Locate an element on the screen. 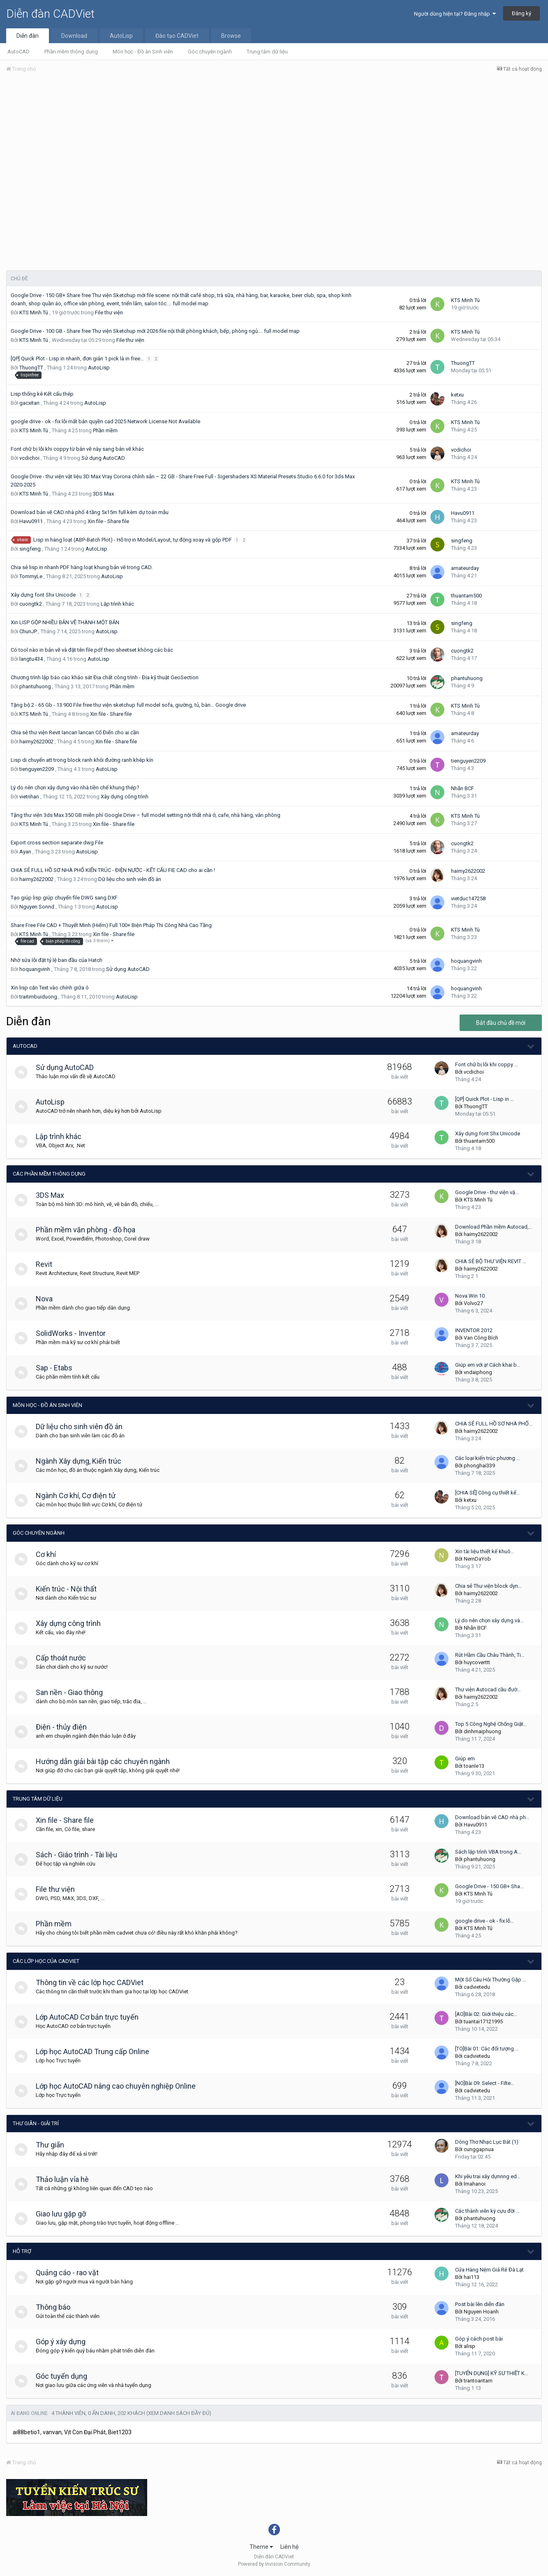 The image size is (548, 2576). Cơ khí is located at coordinates (49, 1554).